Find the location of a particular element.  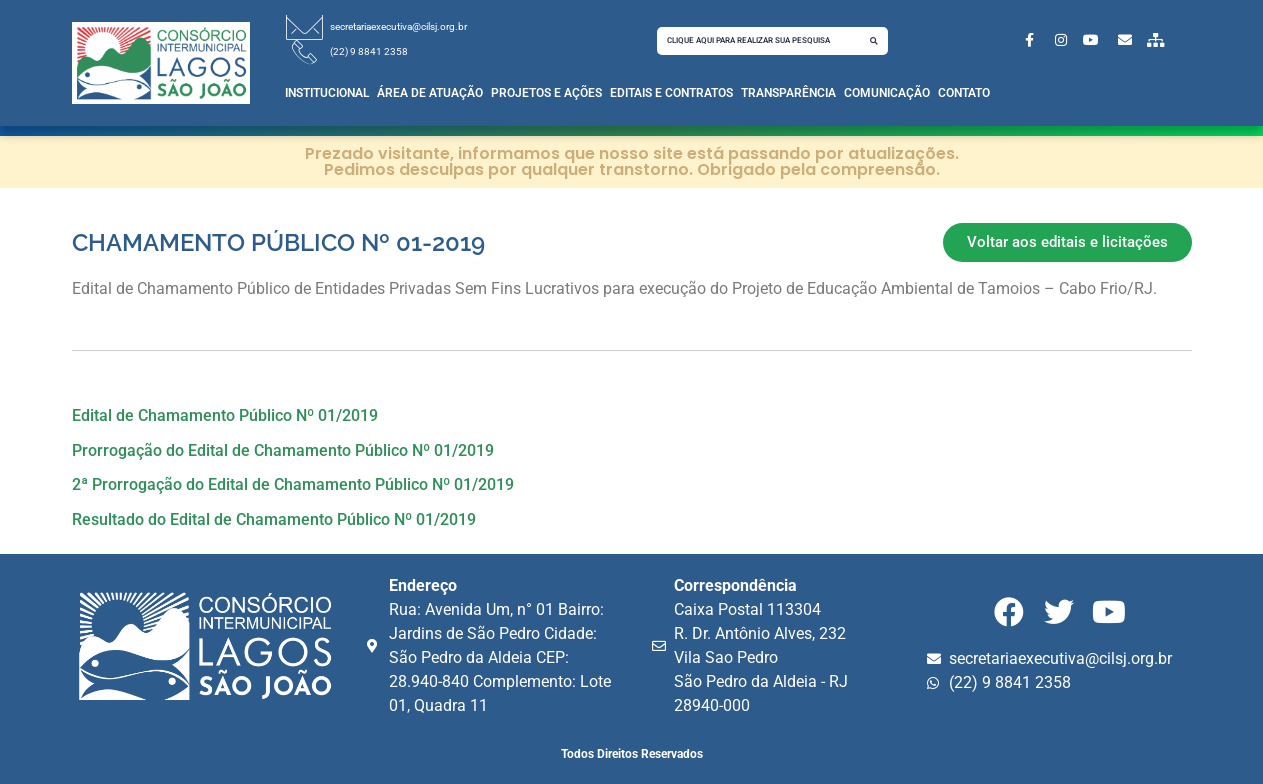

Projetos e Ações is located at coordinates (546, 93).